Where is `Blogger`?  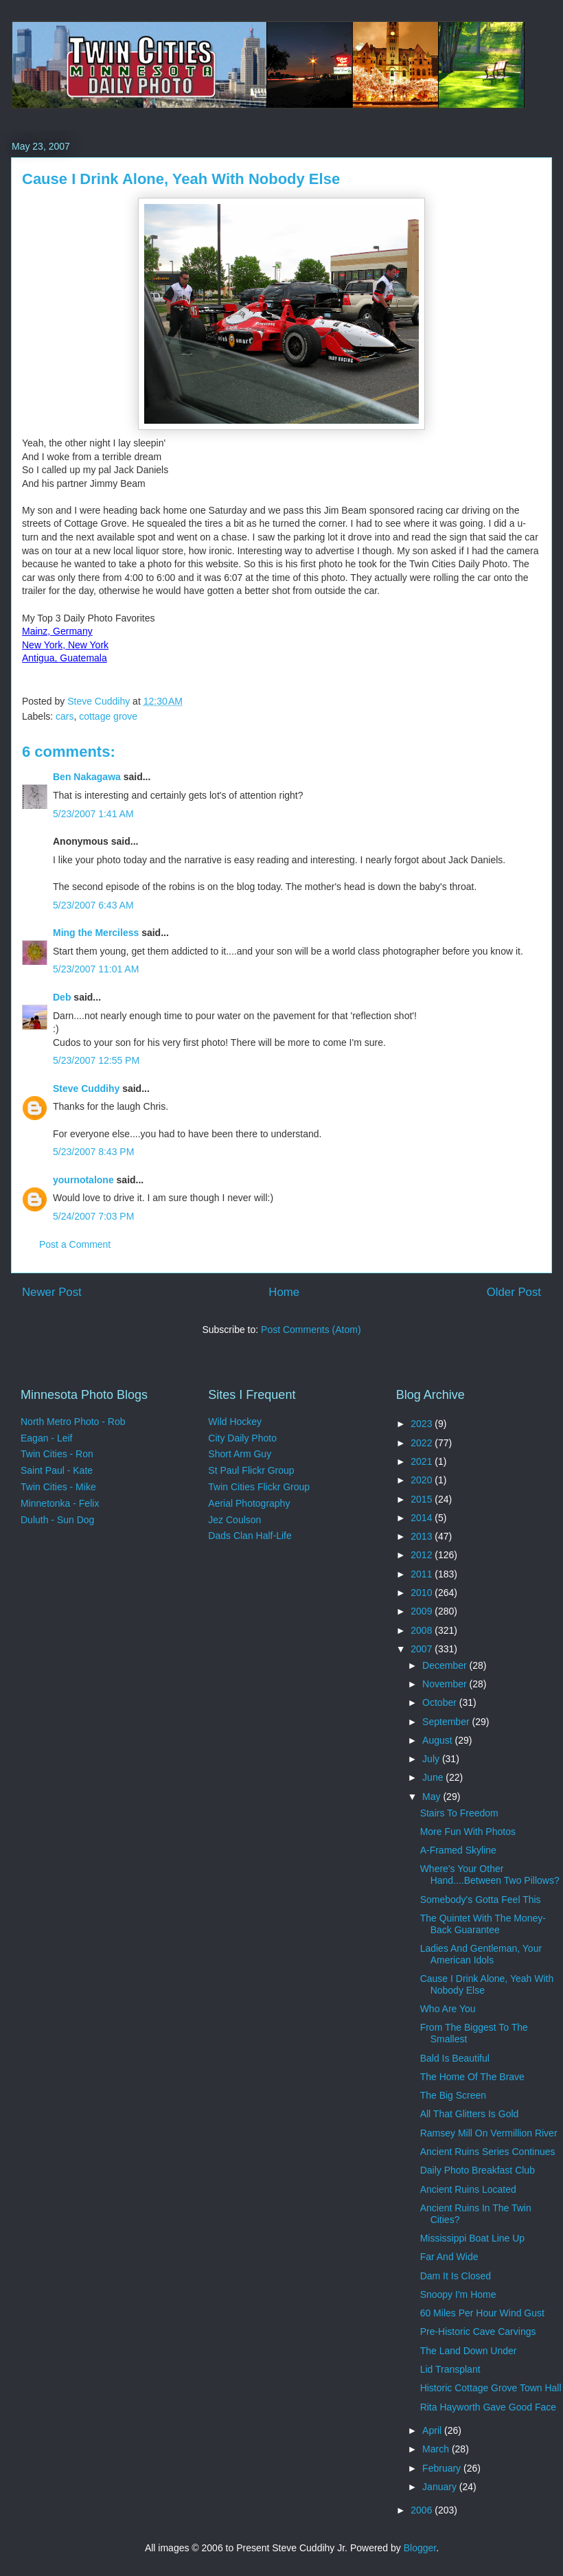
Blogger is located at coordinates (420, 2547).